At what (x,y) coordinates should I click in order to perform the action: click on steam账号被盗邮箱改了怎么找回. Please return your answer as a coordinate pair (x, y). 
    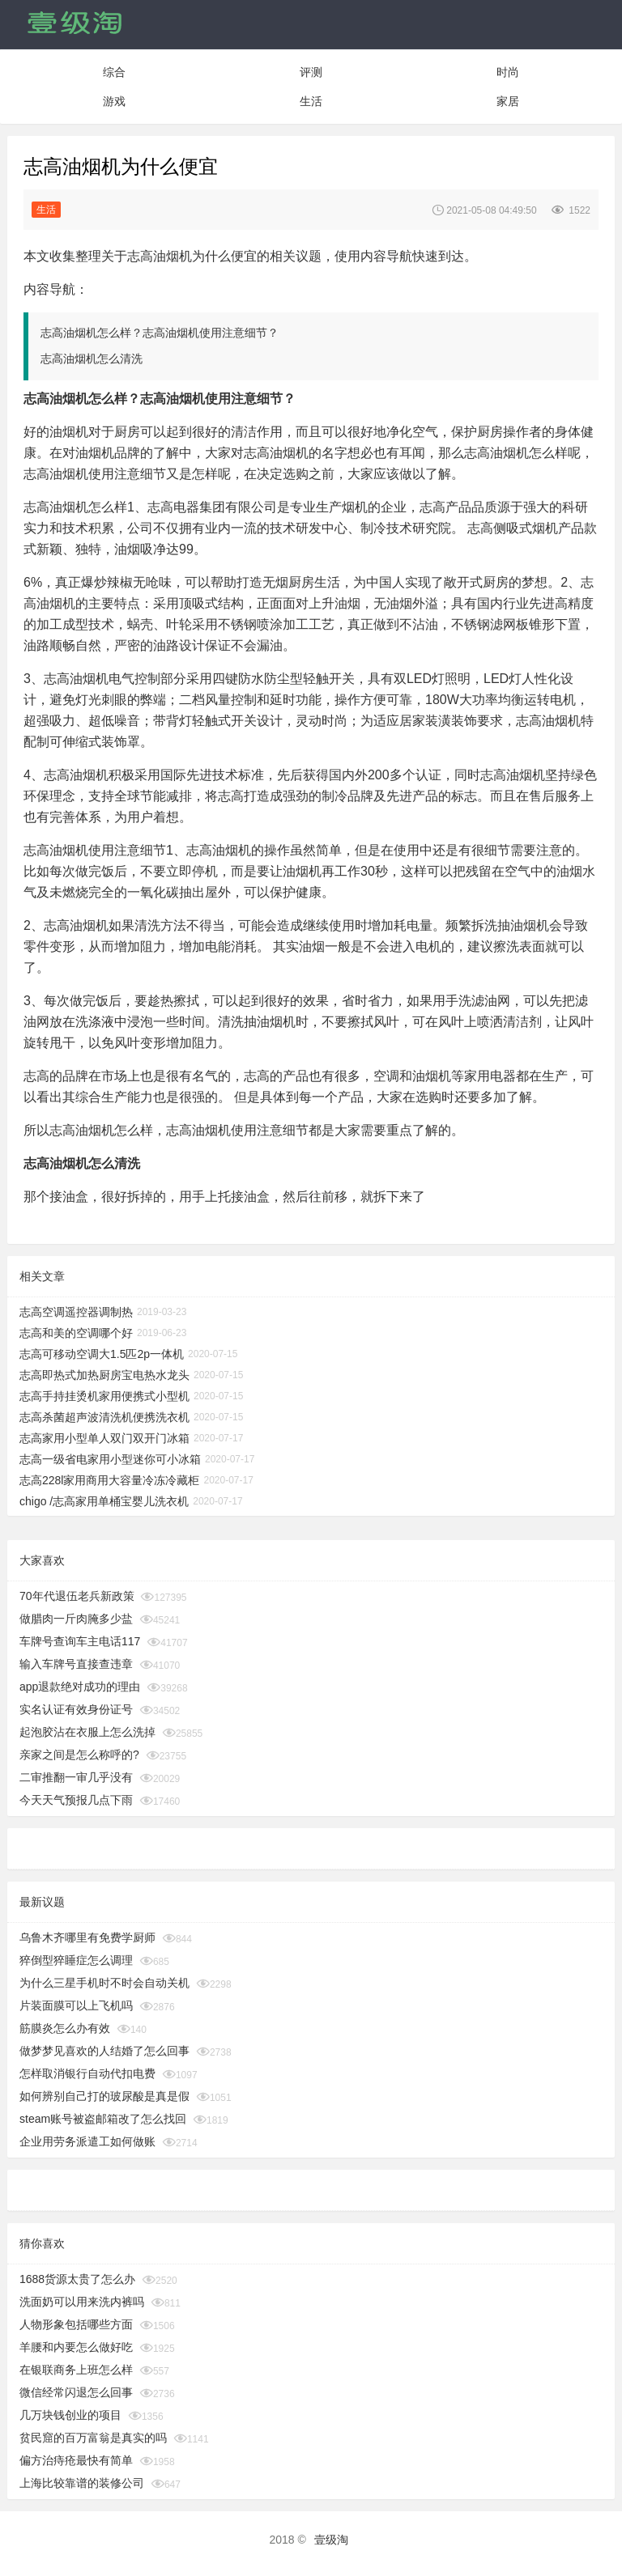
    Looking at the image, I should click on (102, 2118).